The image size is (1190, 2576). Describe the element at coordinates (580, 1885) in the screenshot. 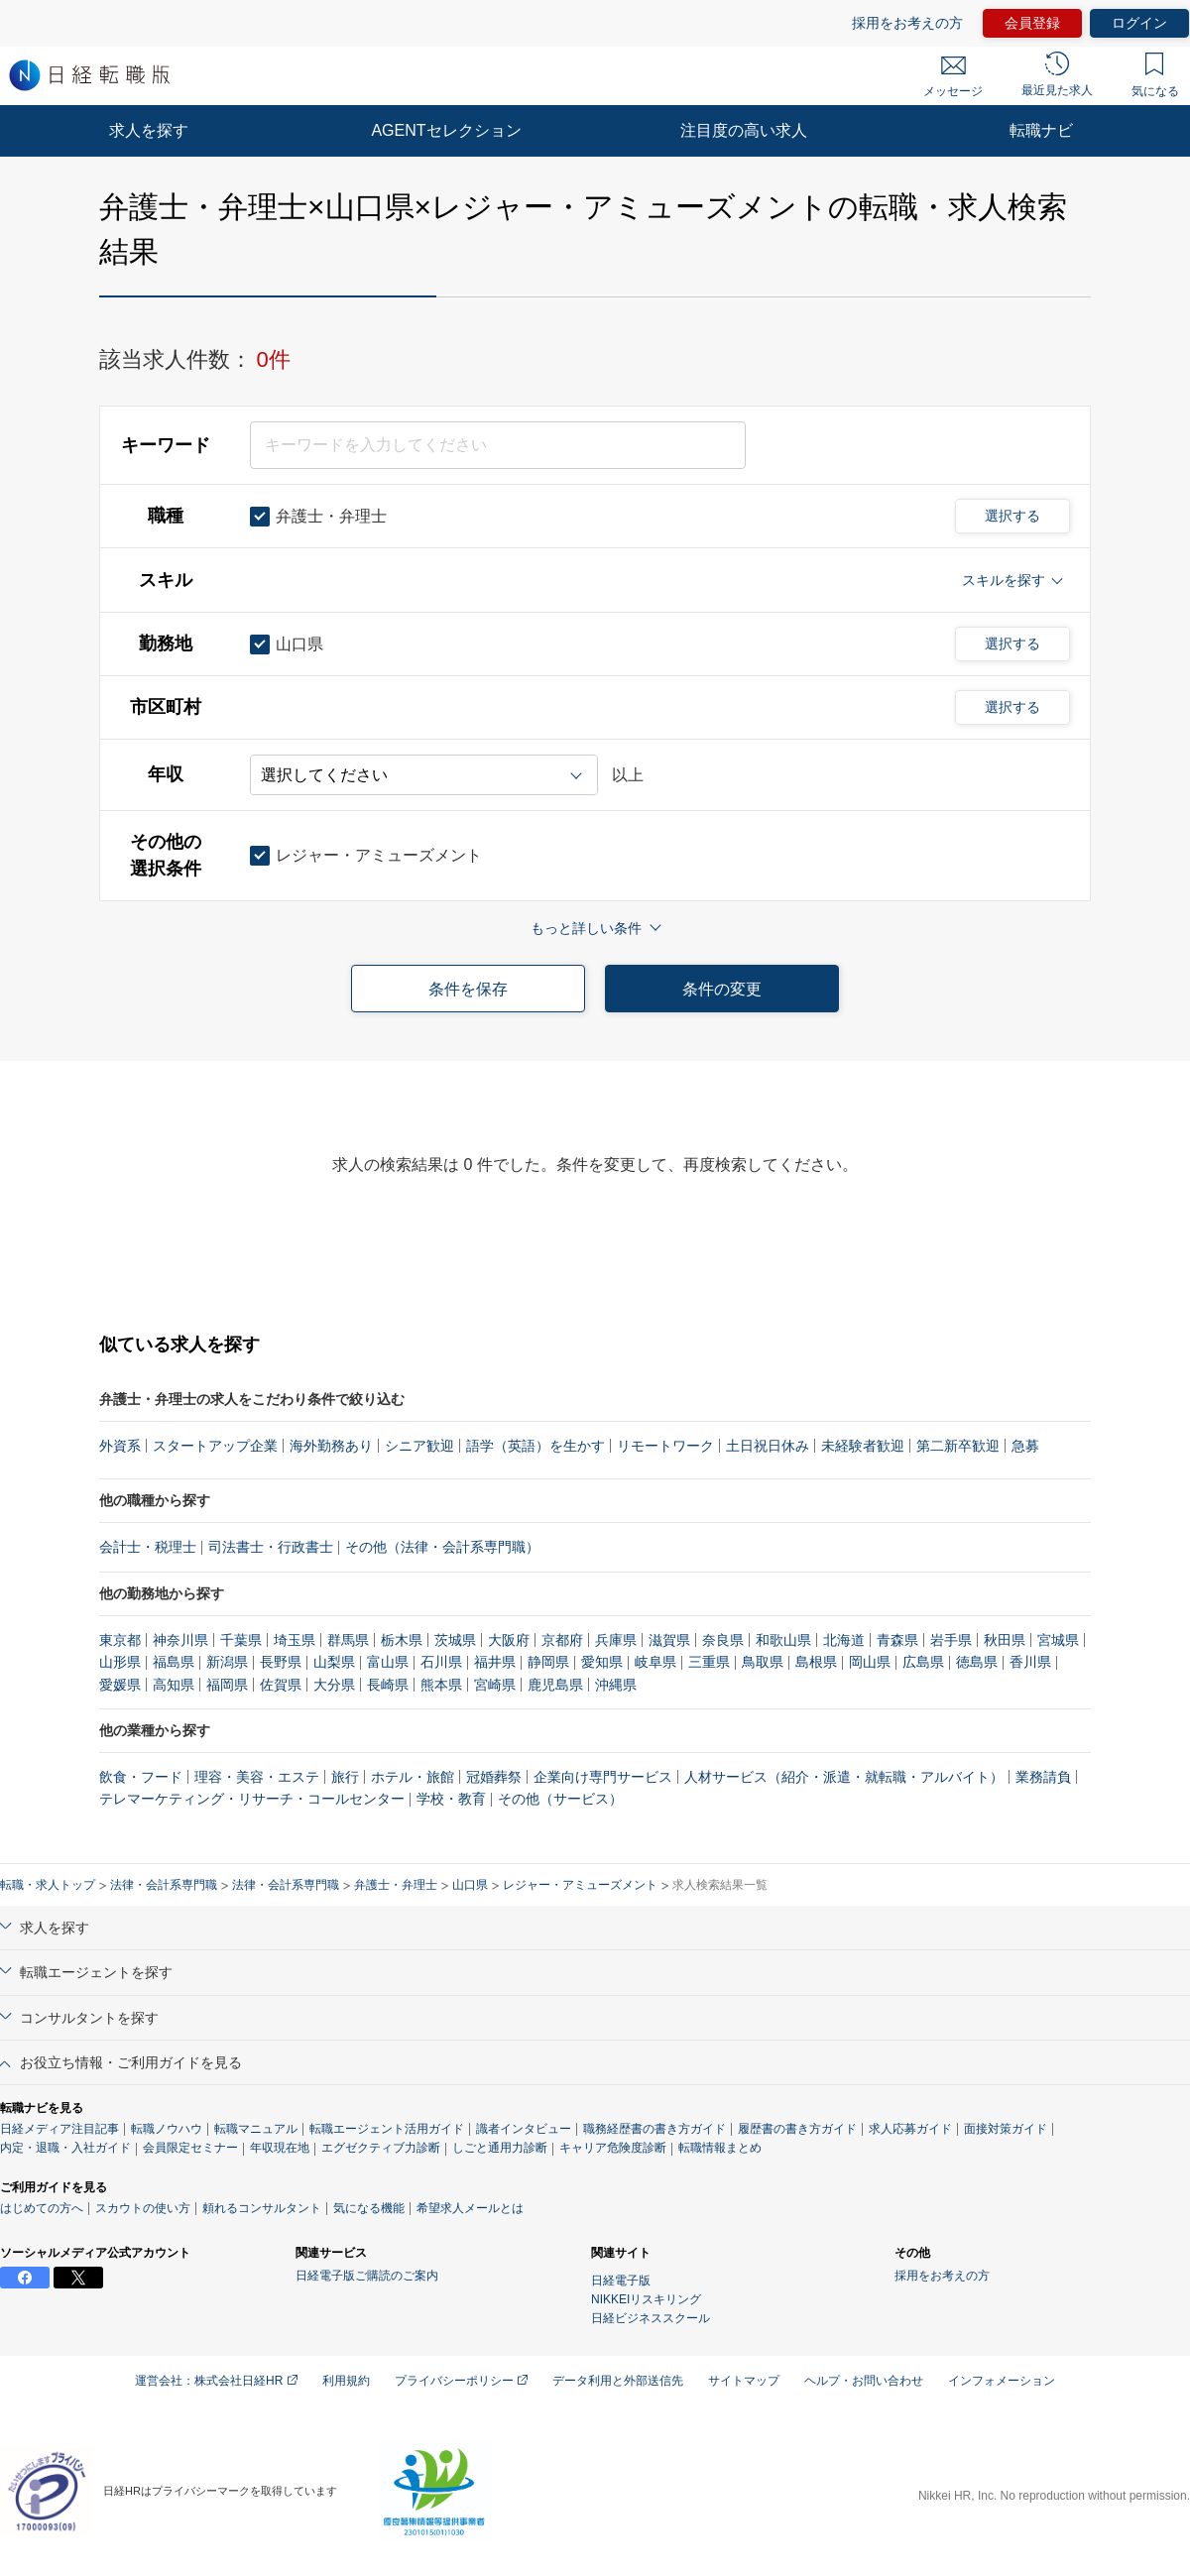

I see `レジャー・アミューズメント` at that location.